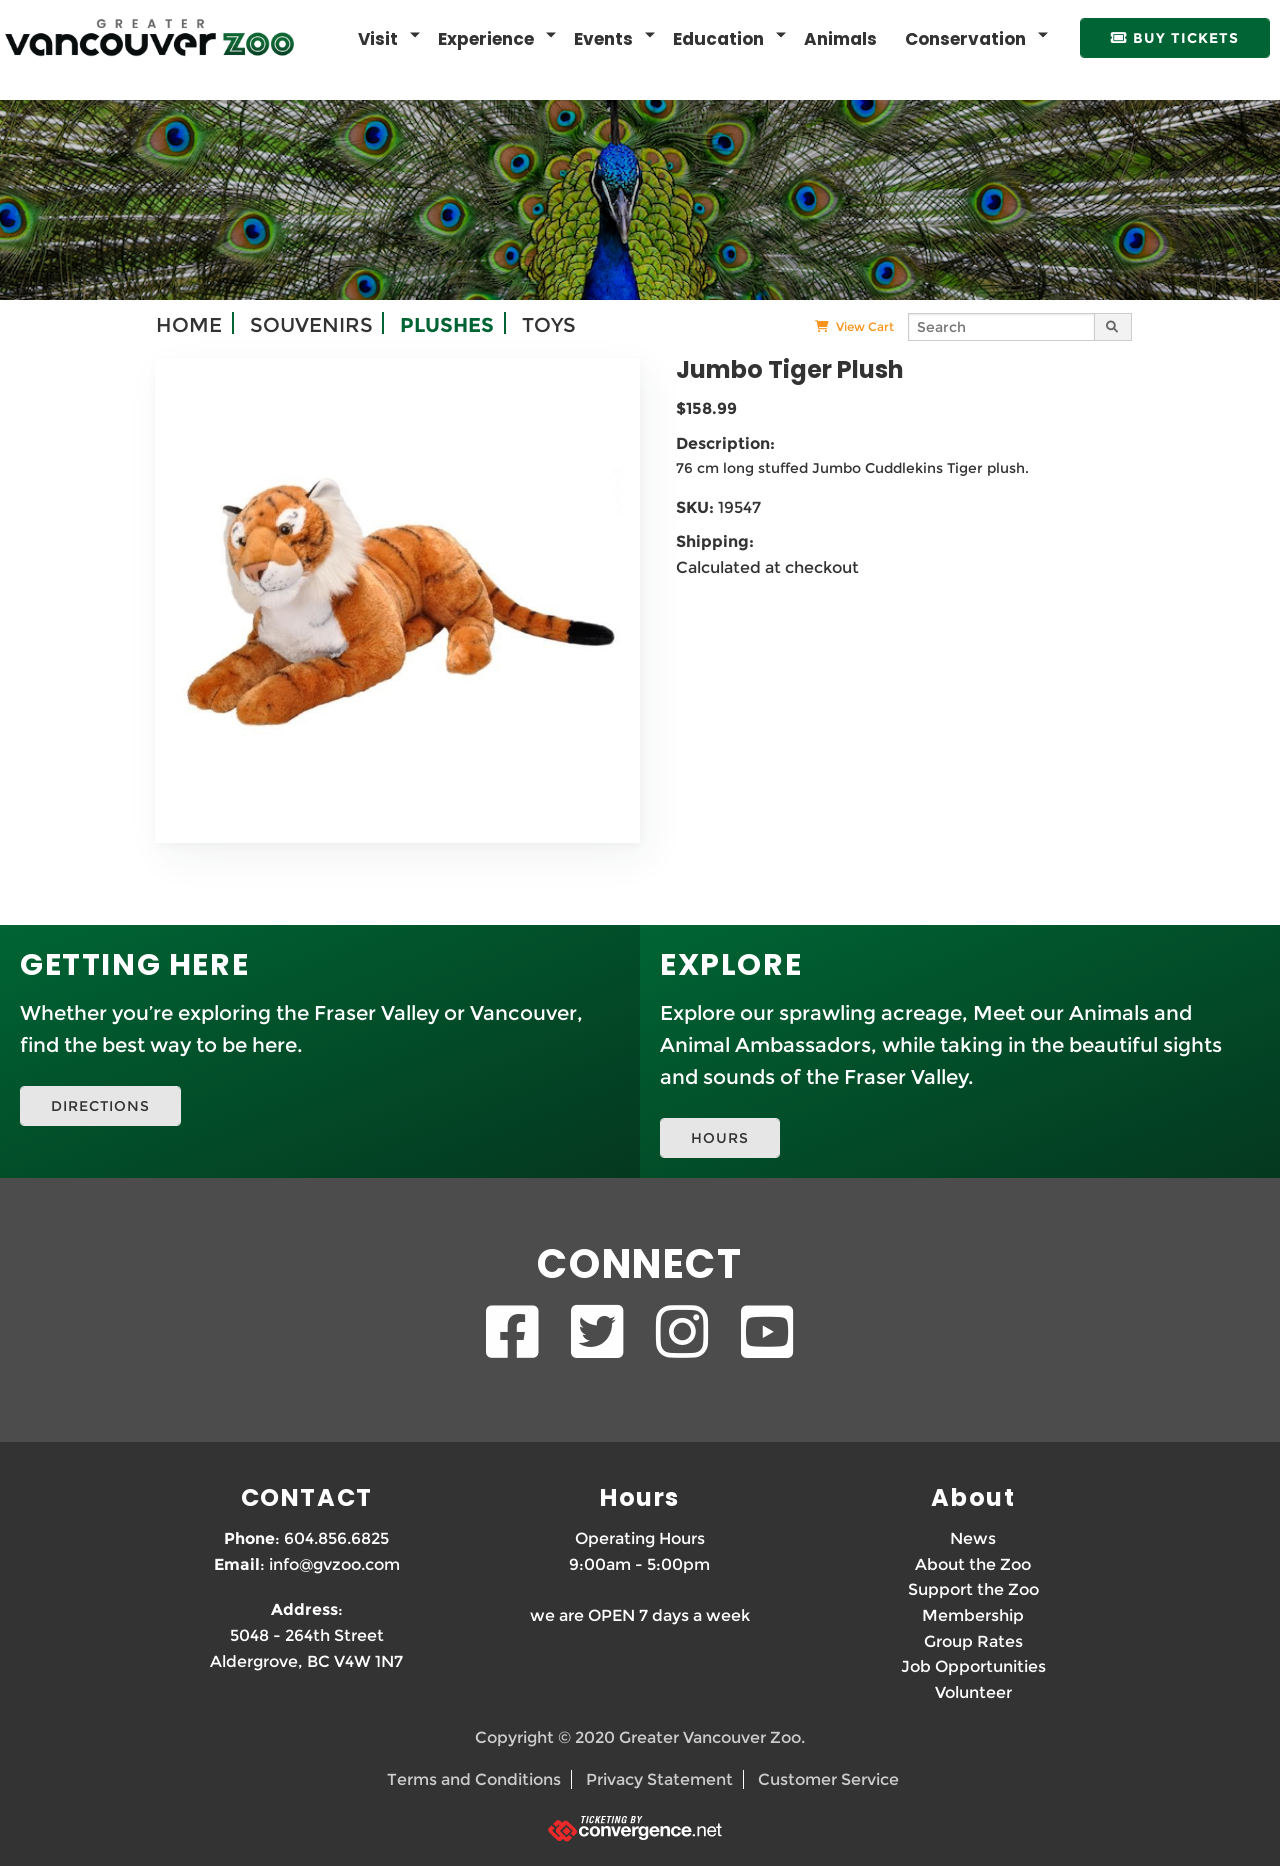  What do you see at coordinates (486, 39) in the screenshot?
I see `Experience` at bounding box center [486, 39].